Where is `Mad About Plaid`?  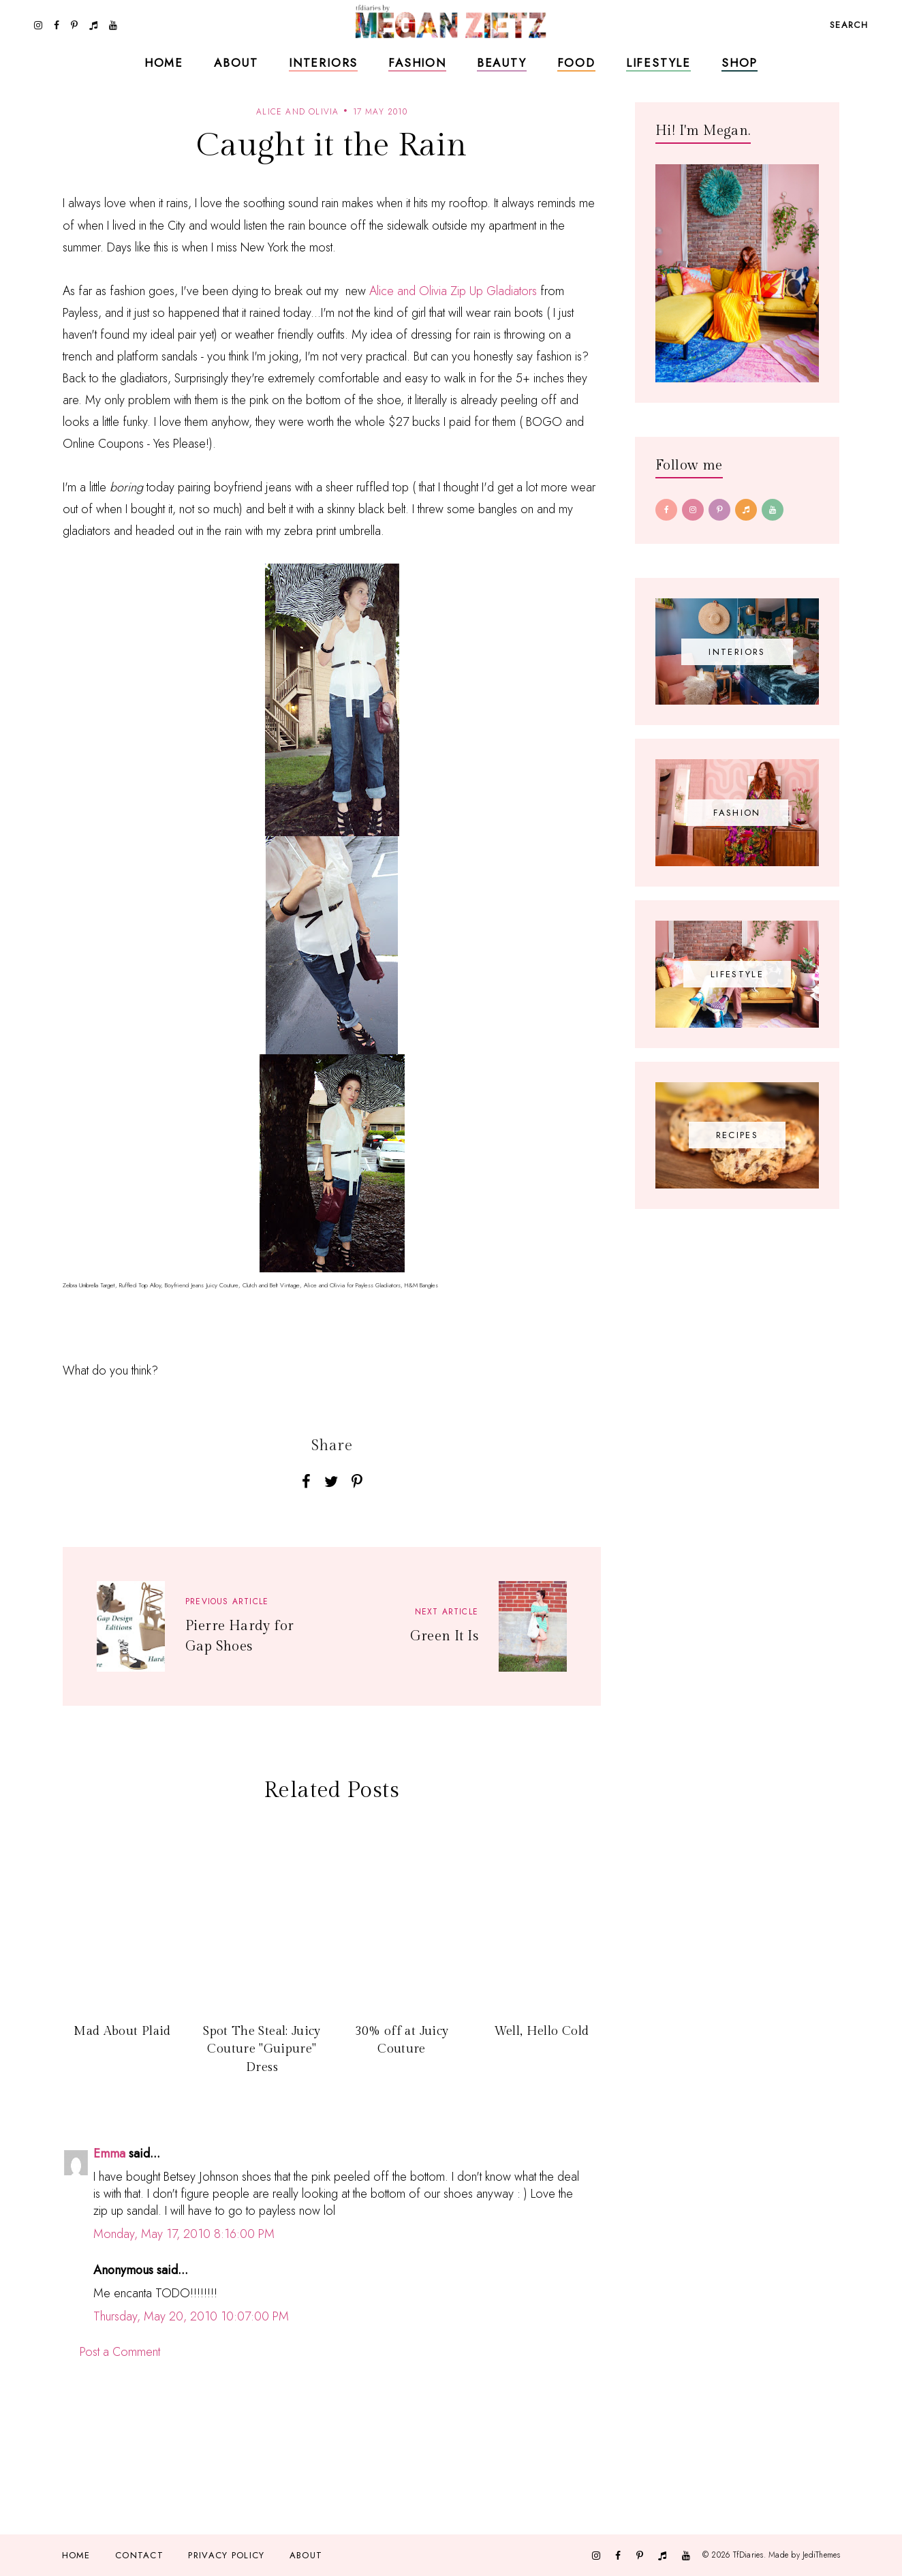 Mad About Plaid is located at coordinates (122, 2031).